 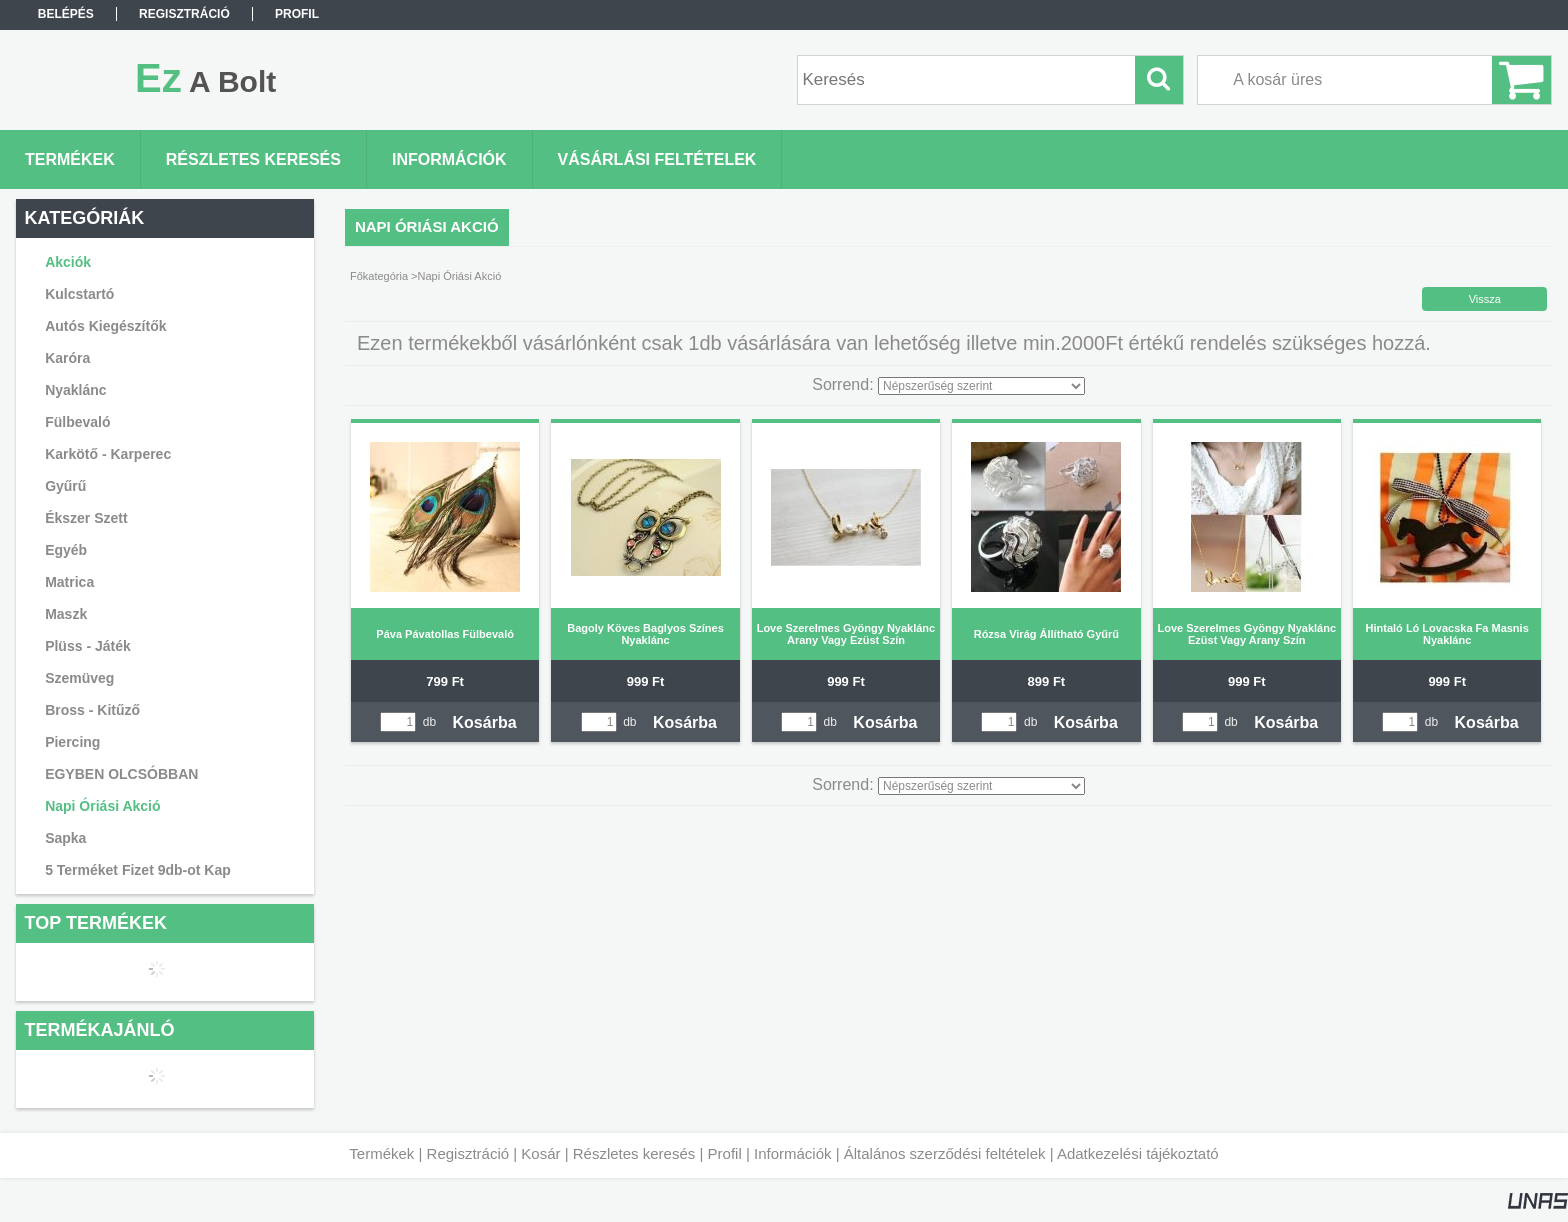 What do you see at coordinates (379, 276) in the screenshot?
I see `Főkategória` at bounding box center [379, 276].